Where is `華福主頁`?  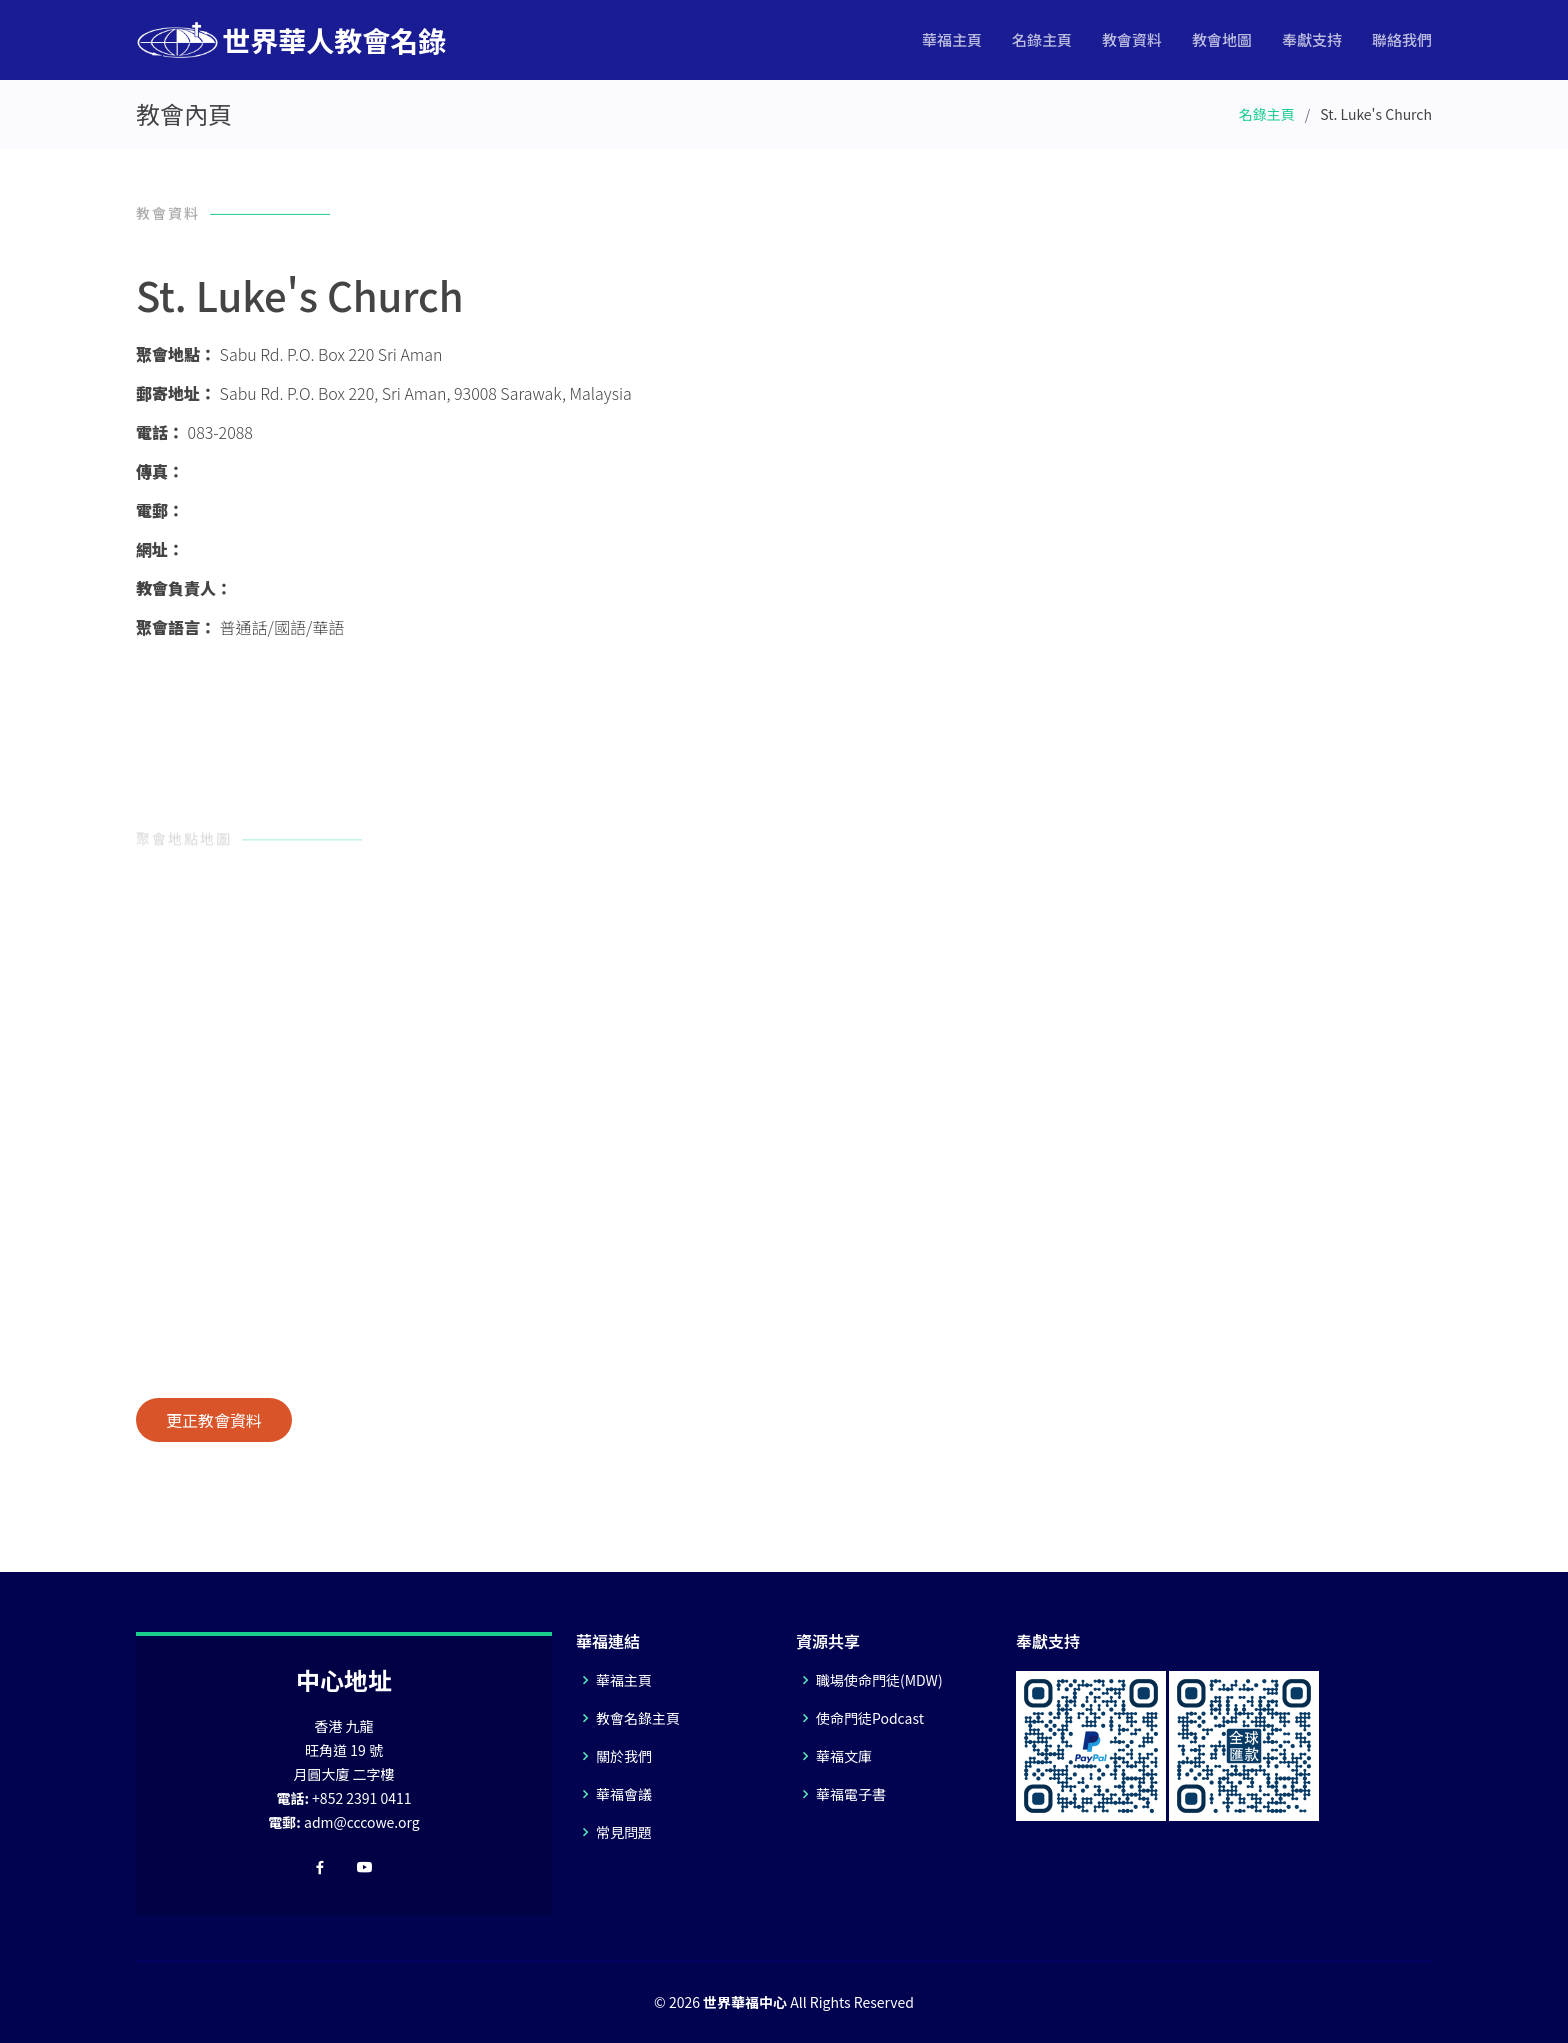 華福主頁 is located at coordinates (952, 39).